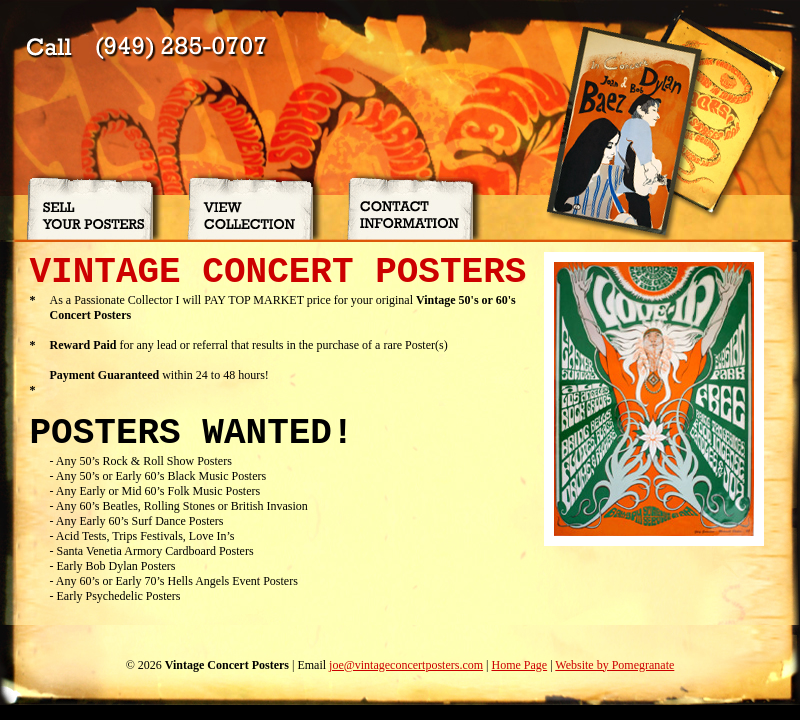 The image size is (800, 720). I want to click on joe@vintageconcertposters.com, so click(406, 665).